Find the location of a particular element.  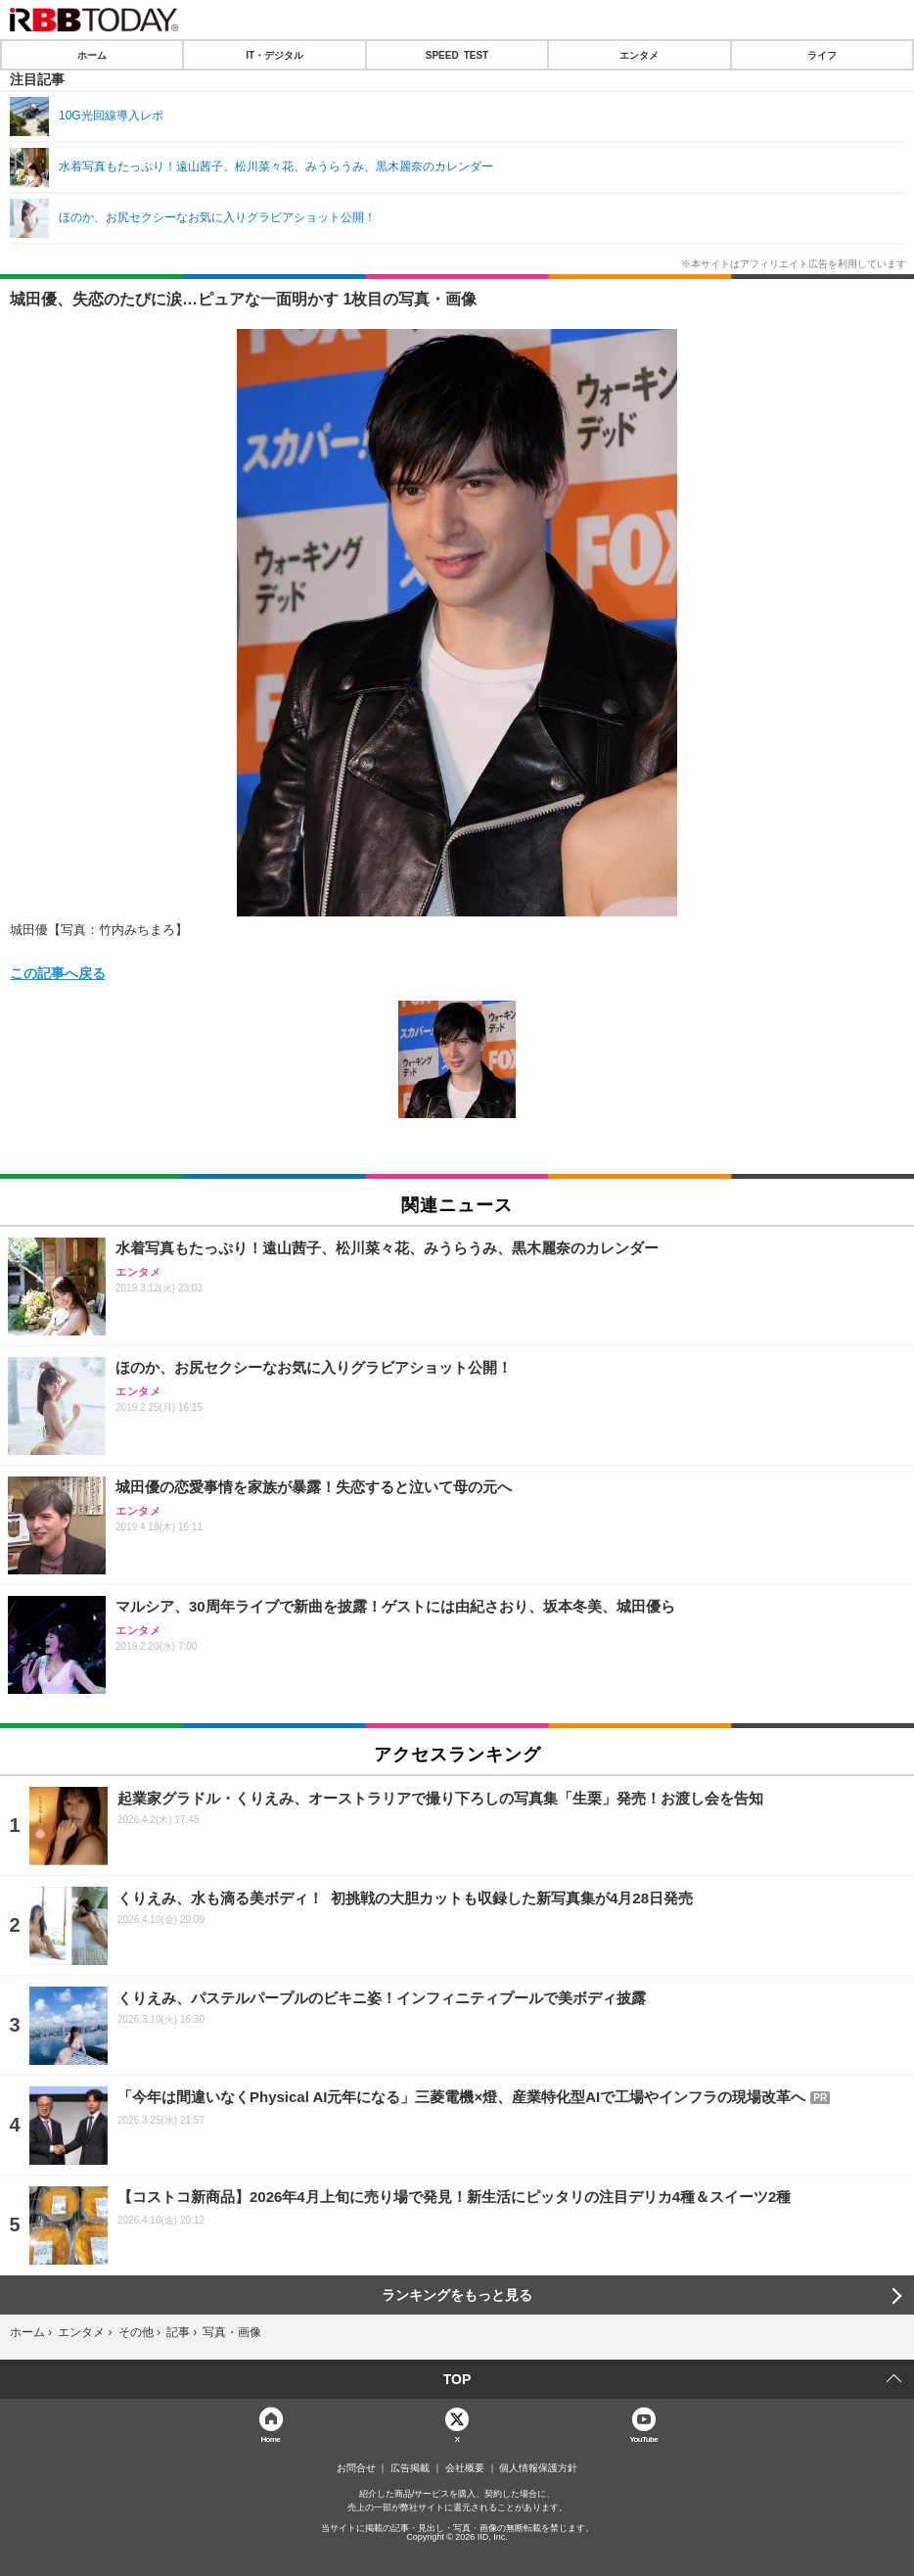

TOP is located at coordinates (457, 2379).